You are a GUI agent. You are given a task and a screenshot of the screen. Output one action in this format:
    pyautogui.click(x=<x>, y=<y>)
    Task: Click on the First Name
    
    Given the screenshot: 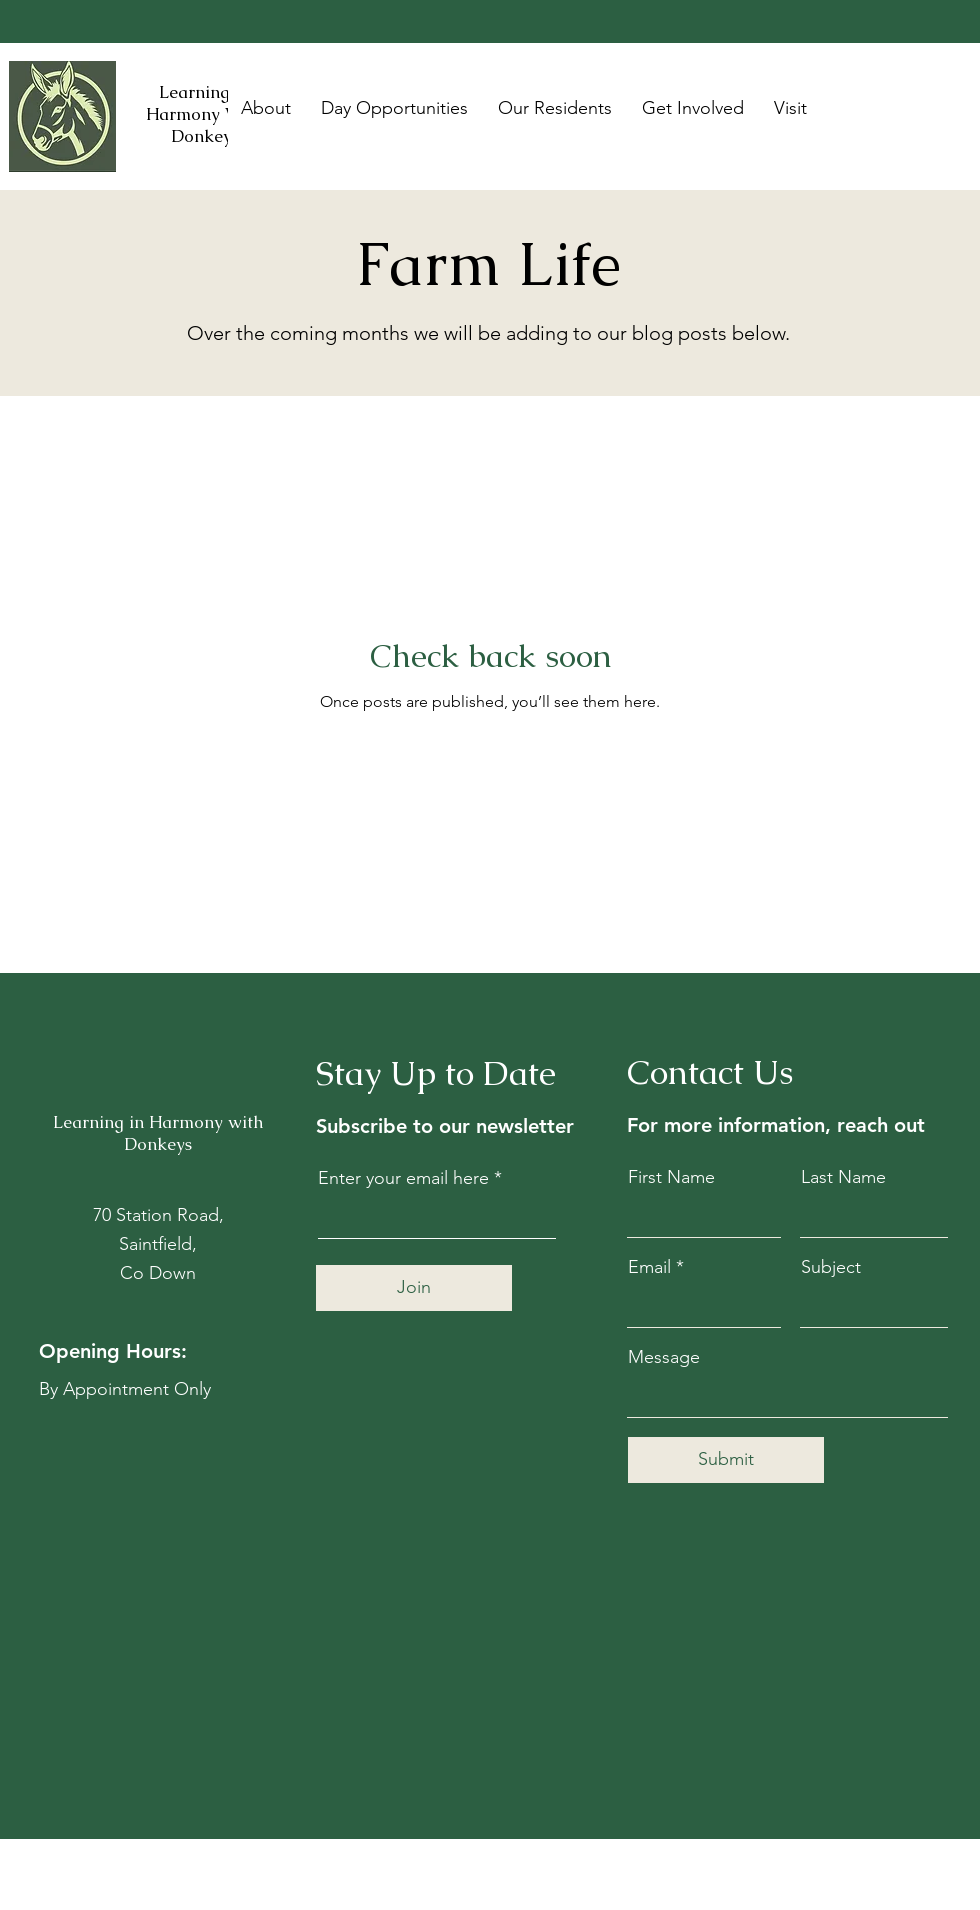 What is the action you would take?
    pyautogui.click(x=671, y=1177)
    